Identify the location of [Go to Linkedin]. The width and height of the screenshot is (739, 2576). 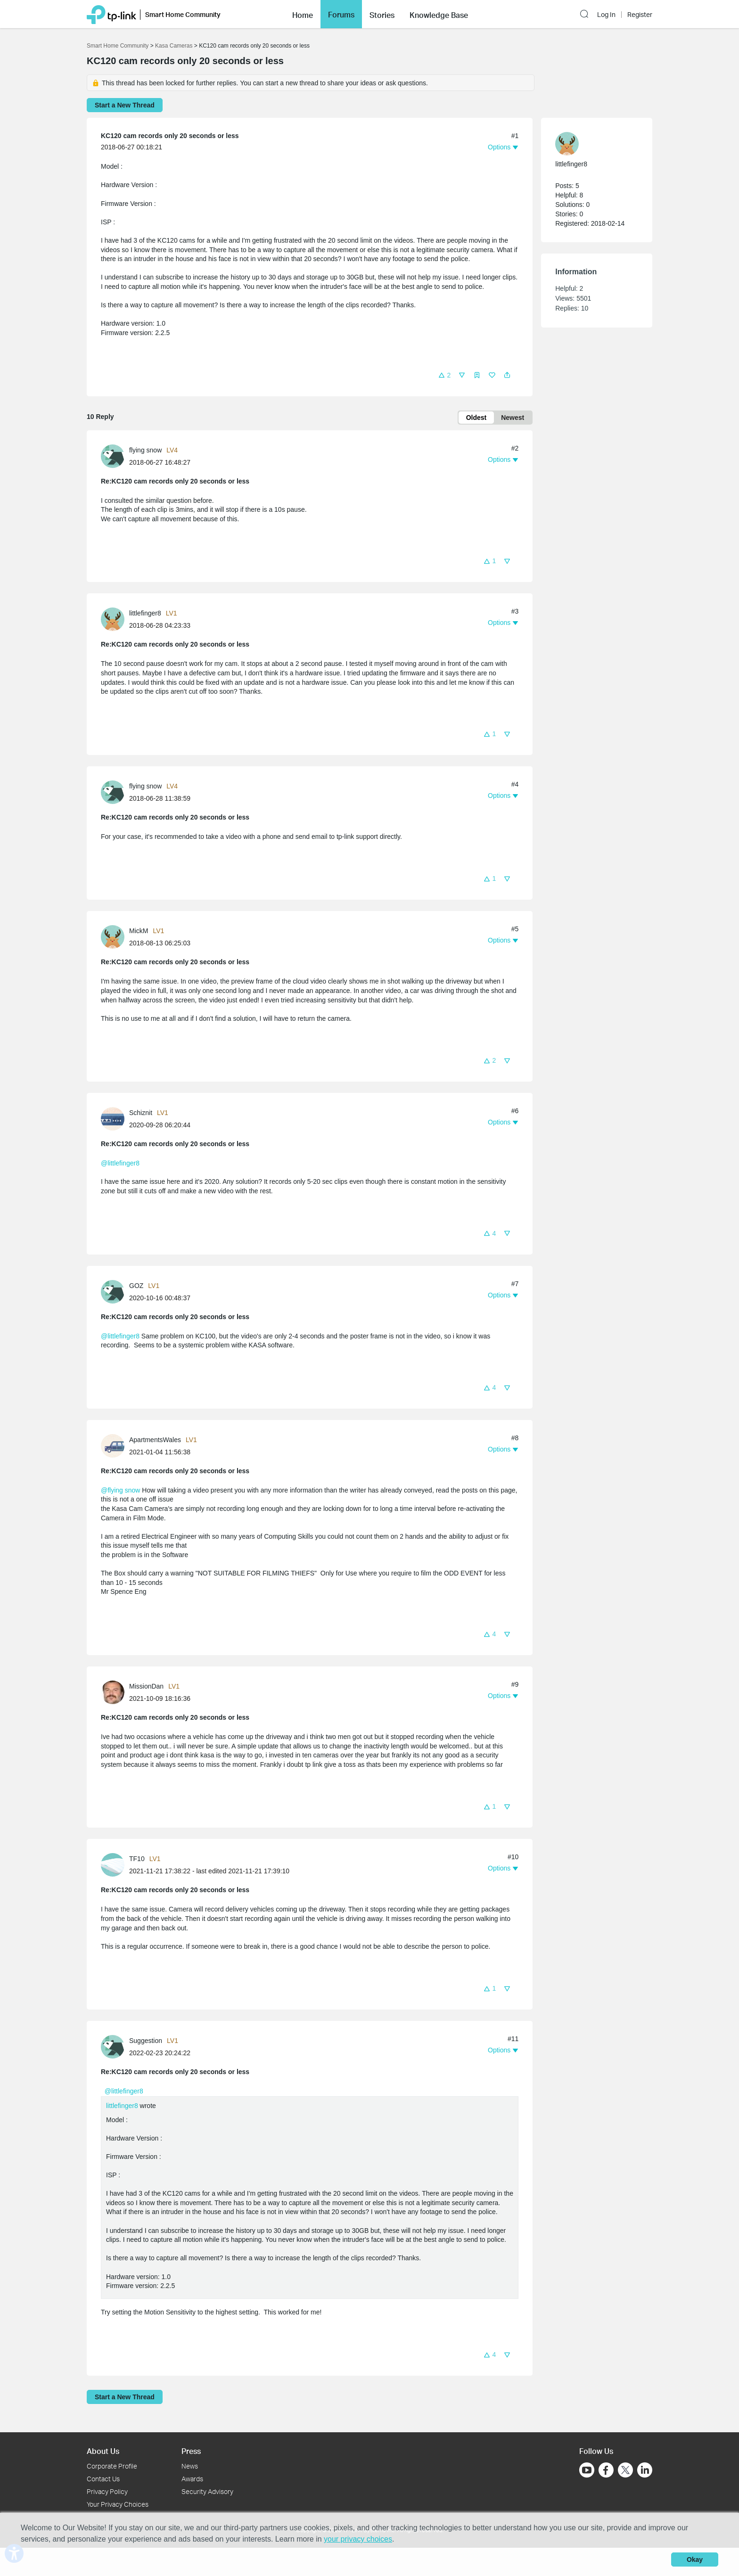
(644, 2470).